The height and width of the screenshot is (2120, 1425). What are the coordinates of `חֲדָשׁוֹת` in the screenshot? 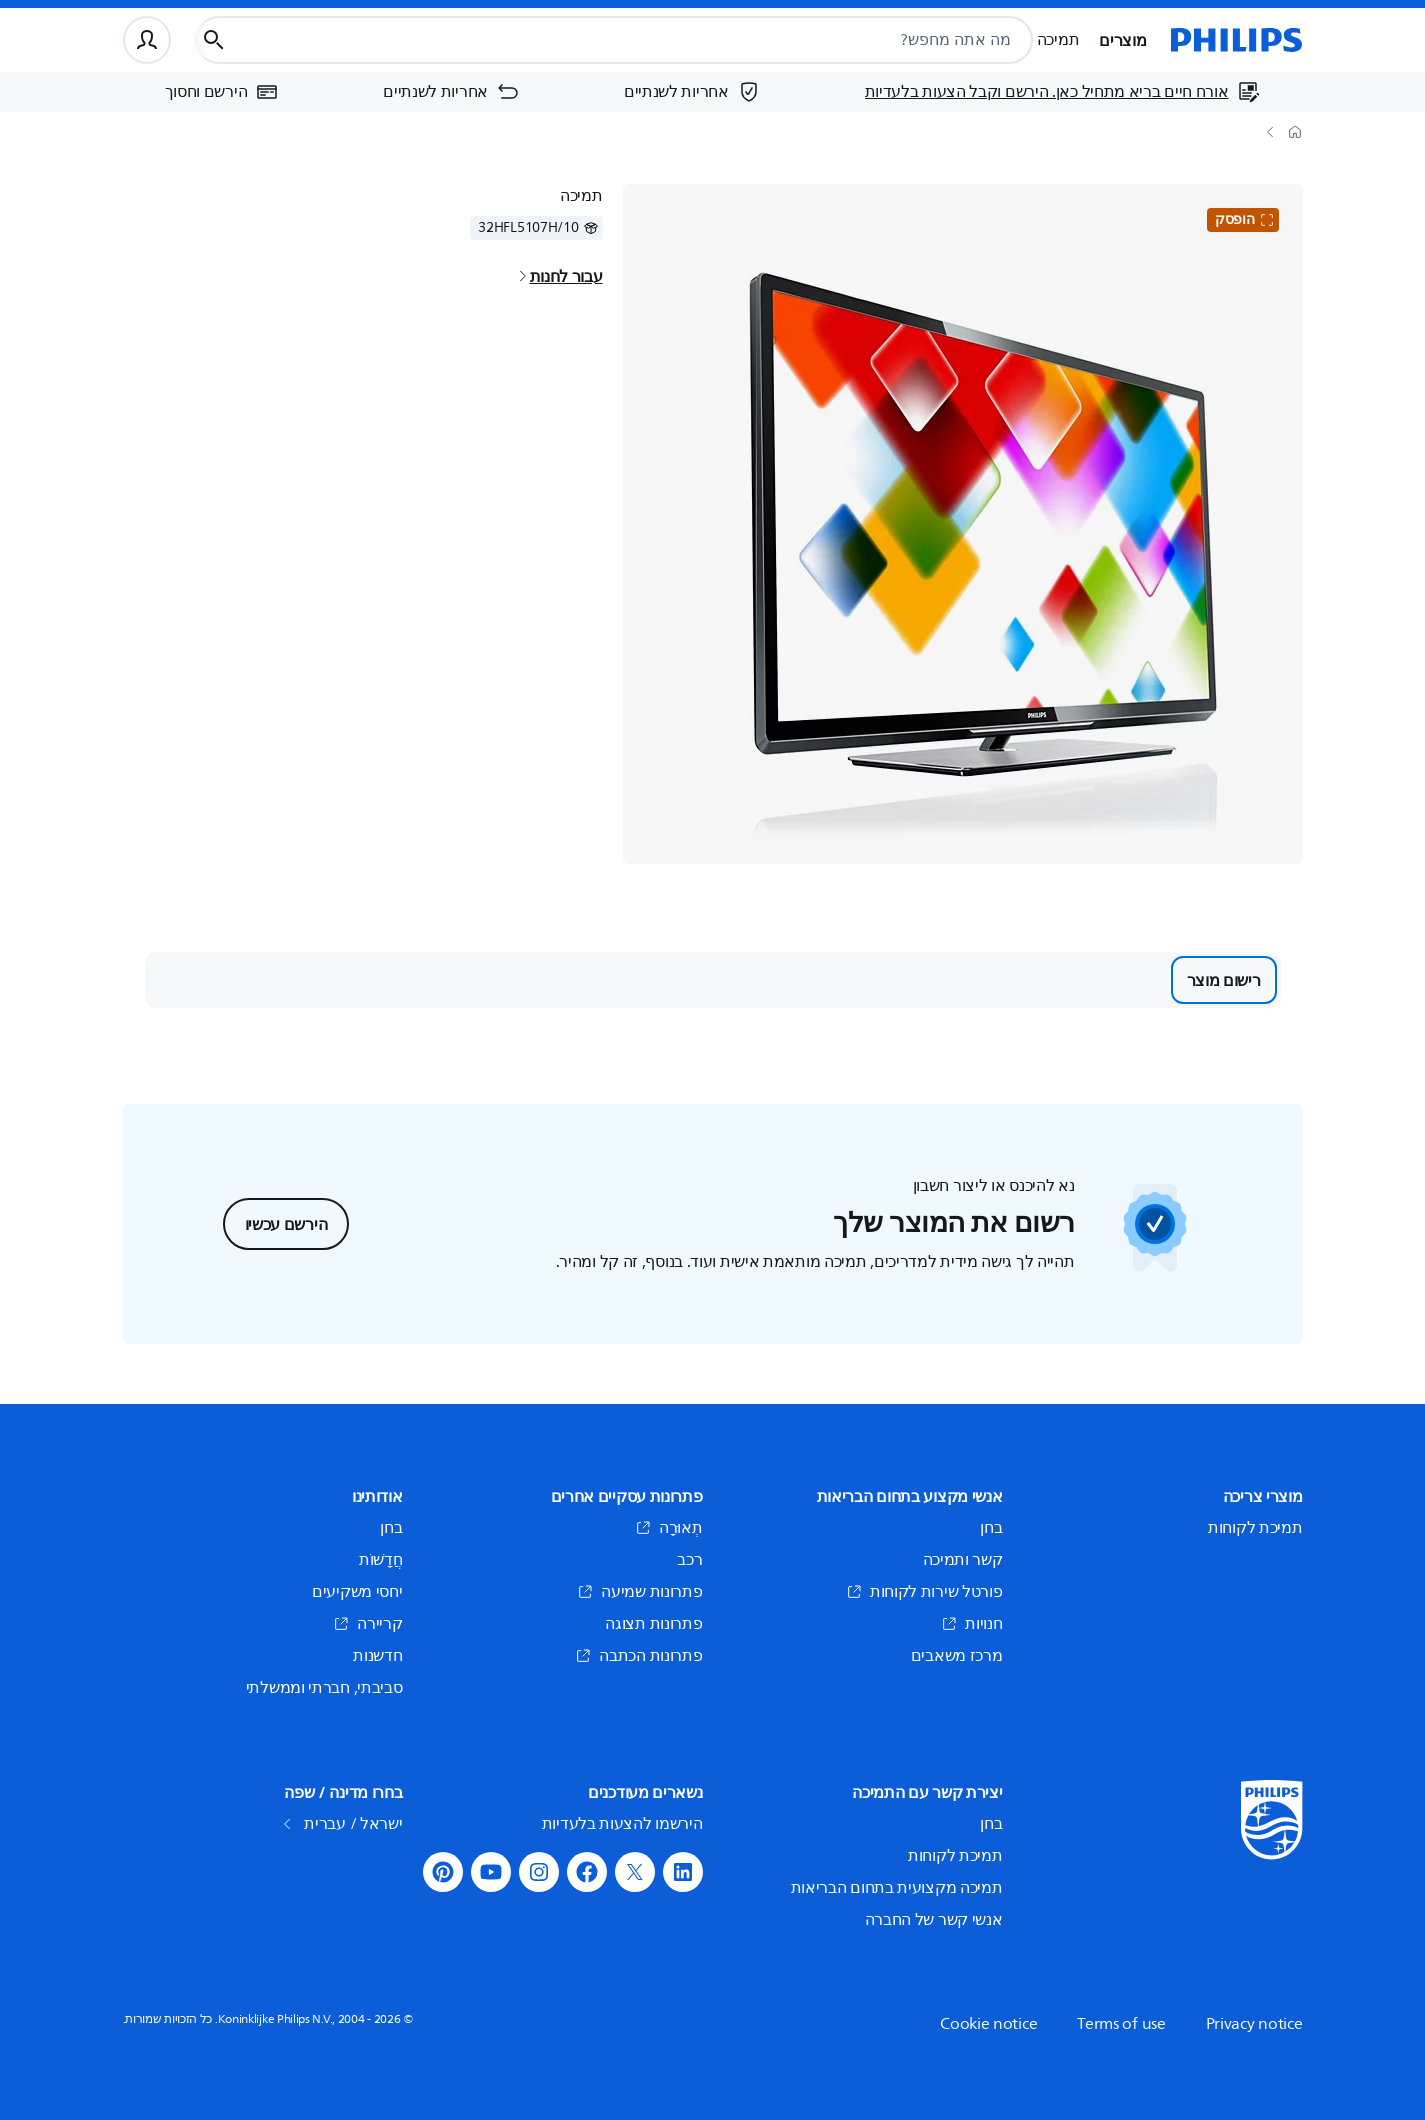 It's located at (381, 1560).